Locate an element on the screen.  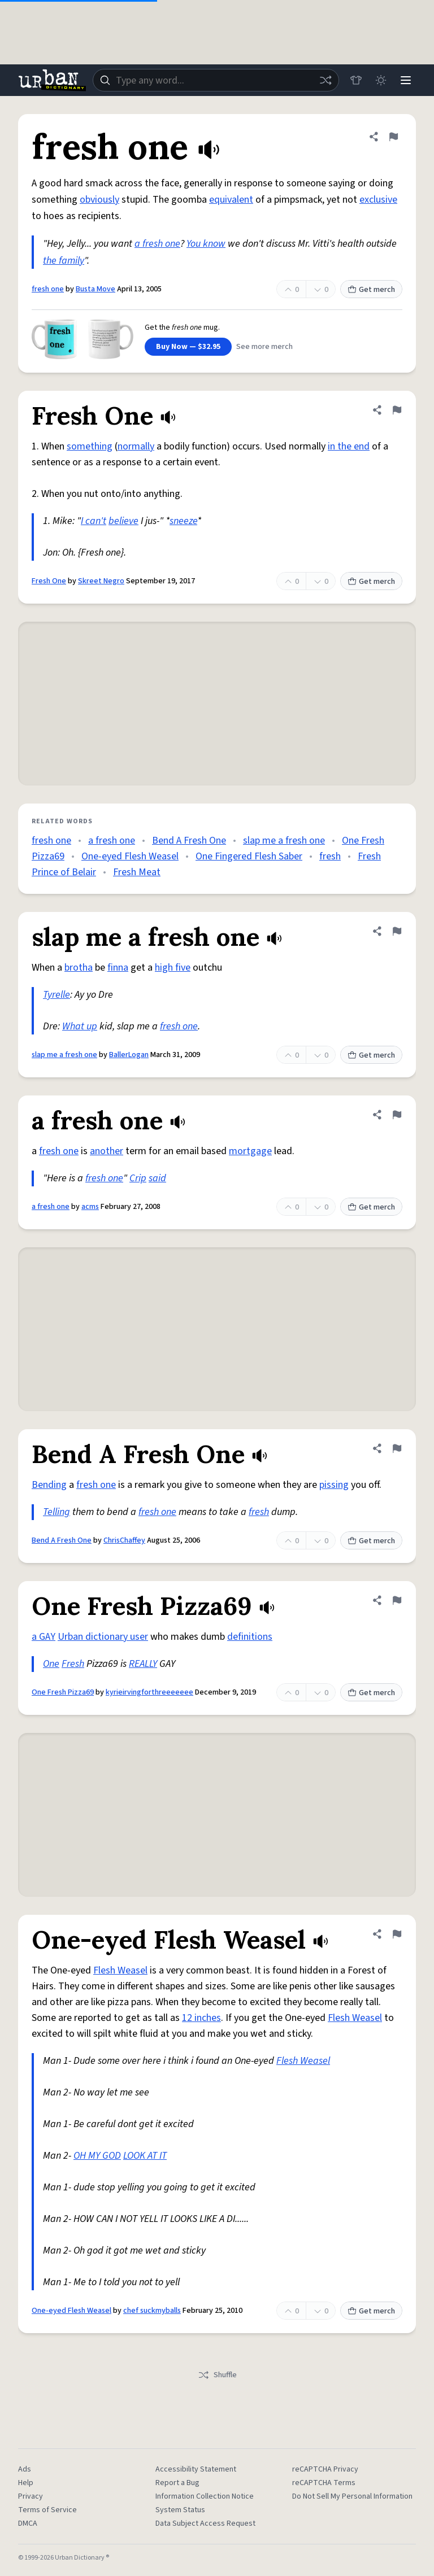
[Menu] is located at coordinates (406, 80).